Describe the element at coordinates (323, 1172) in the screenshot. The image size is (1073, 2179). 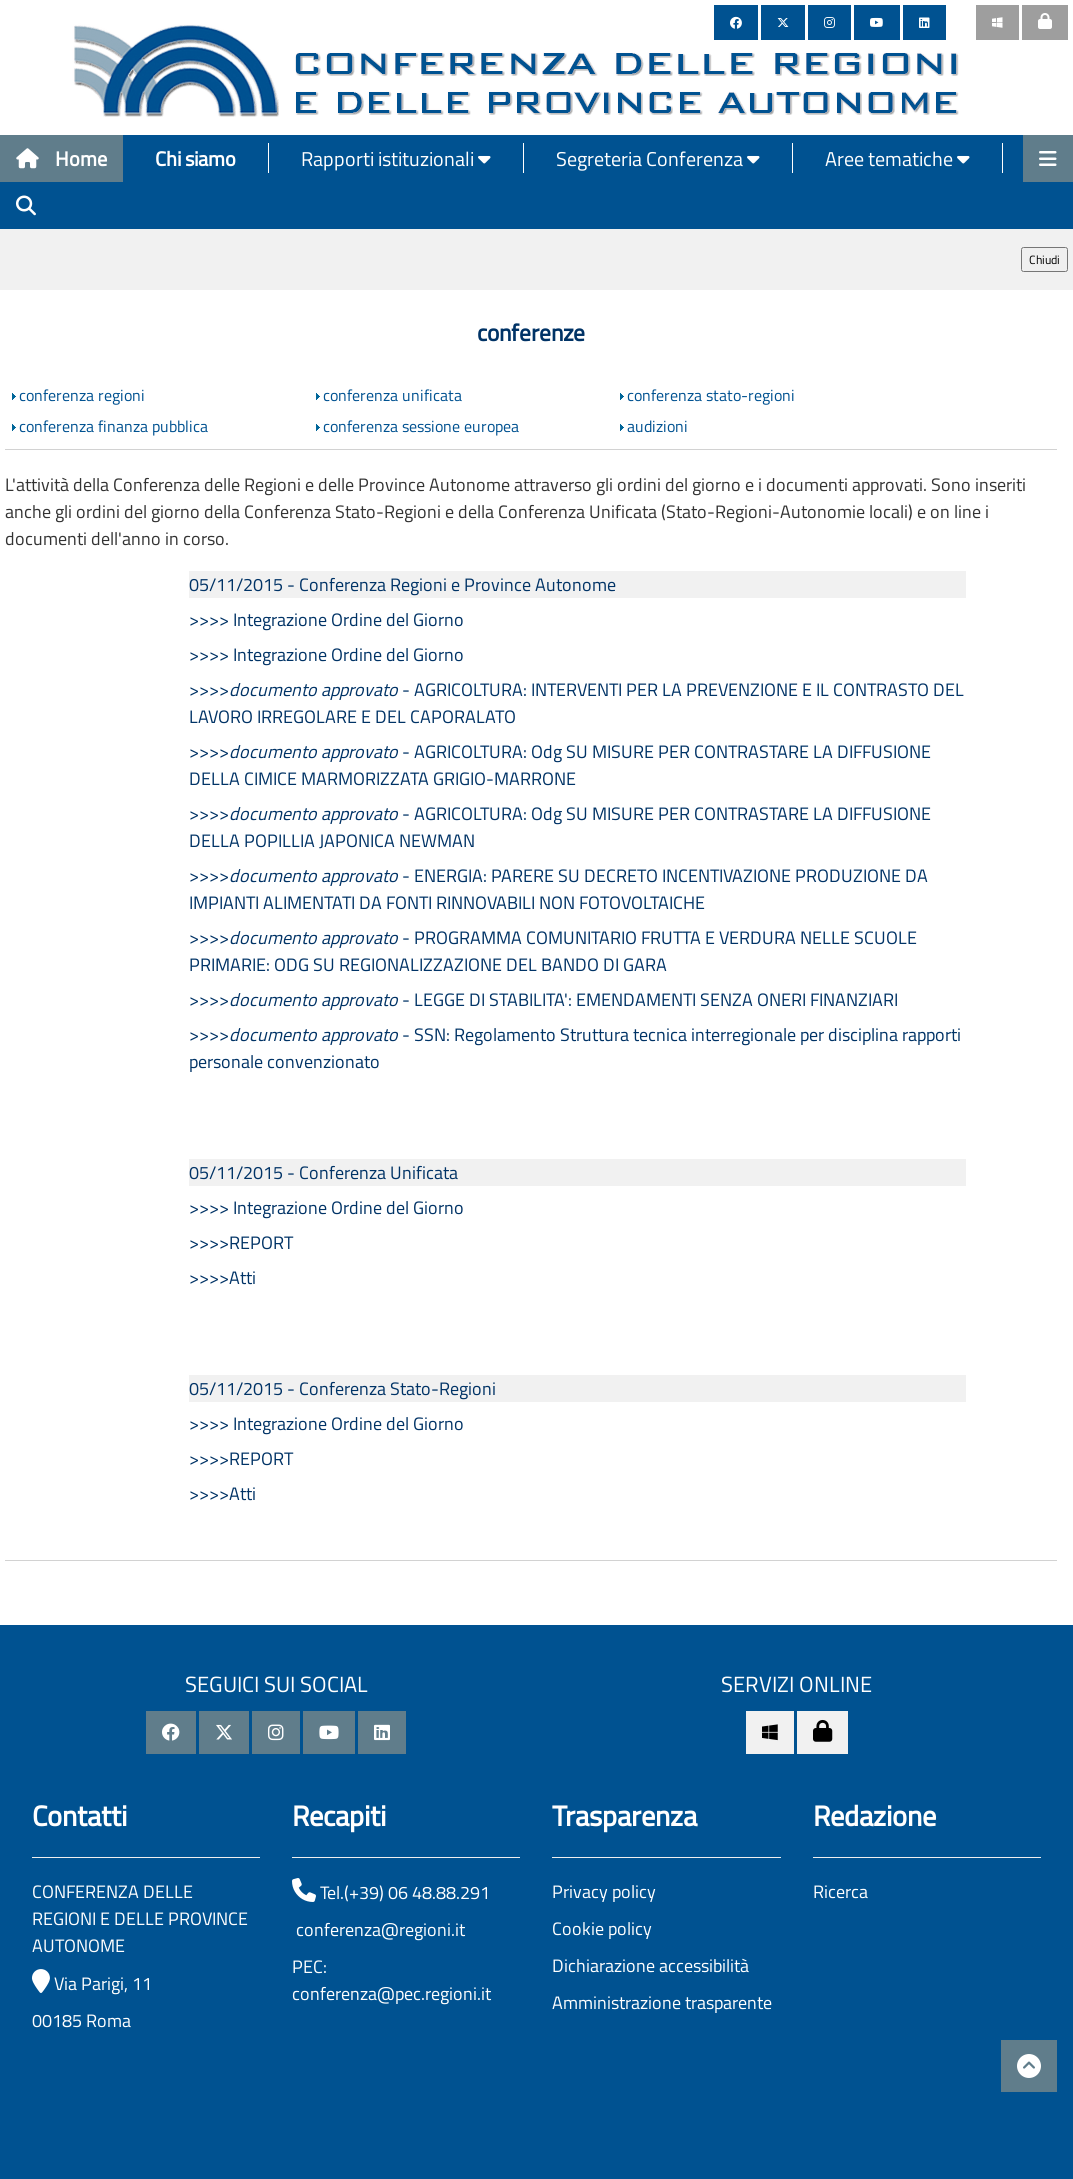
I see `05/11/2015 - Conferenza Unificata` at that location.